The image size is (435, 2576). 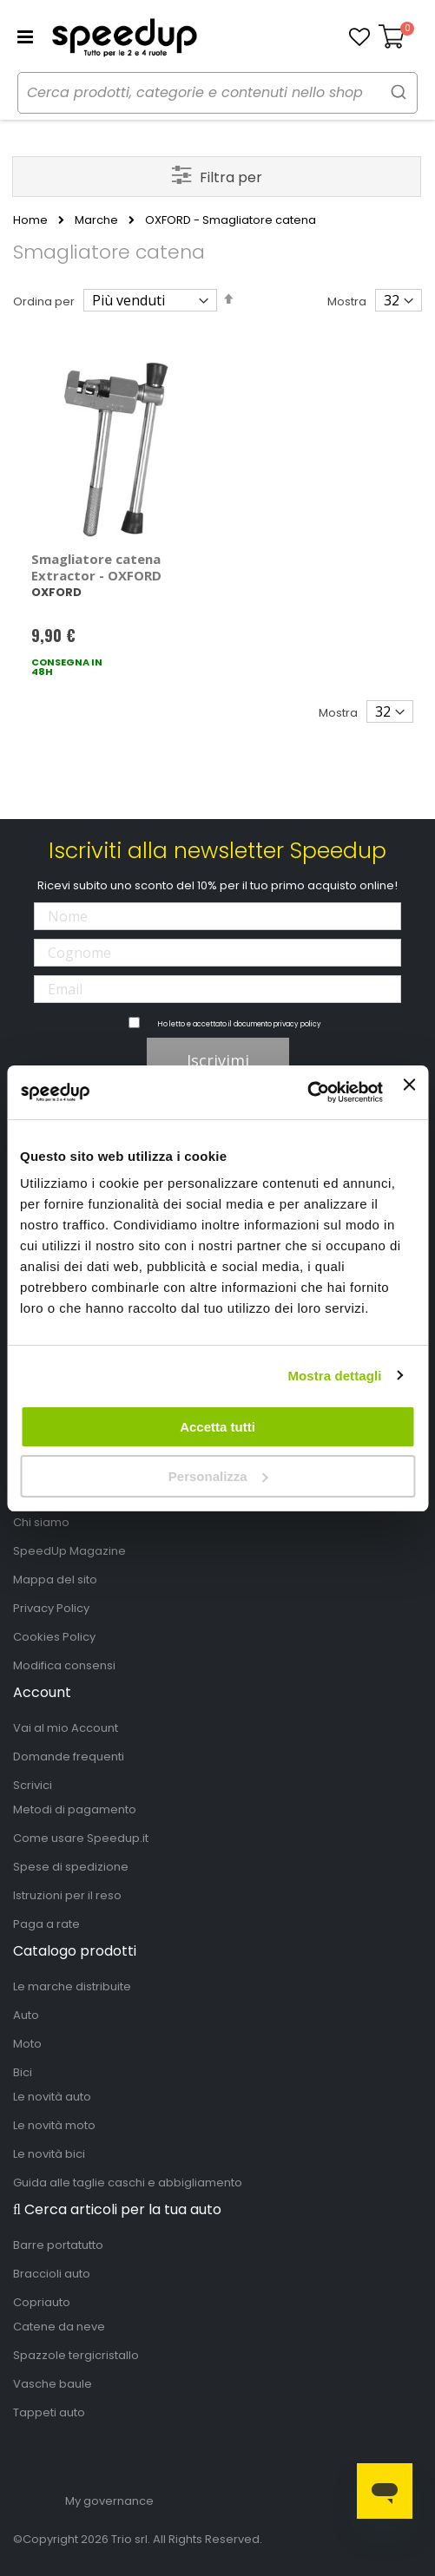 I want to click on Ordina per, so click(x=44, y=301).